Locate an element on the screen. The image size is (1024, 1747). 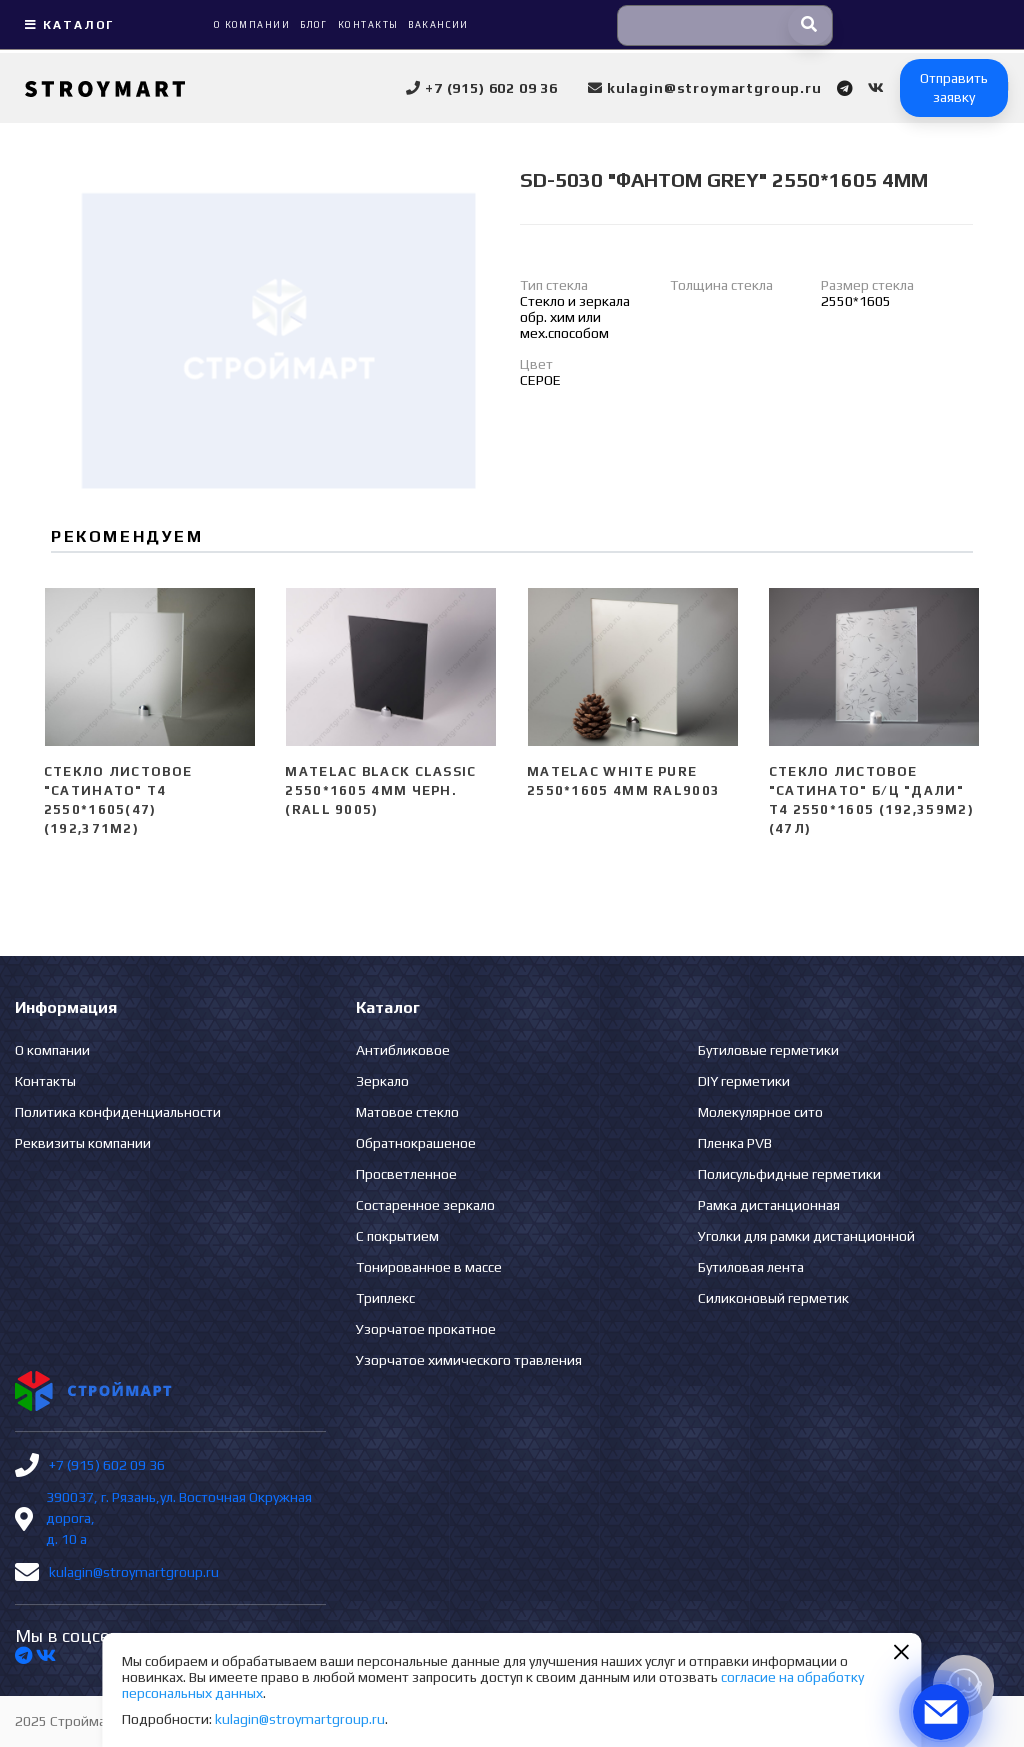
С покрытием is located at coordinates (397, 1236).